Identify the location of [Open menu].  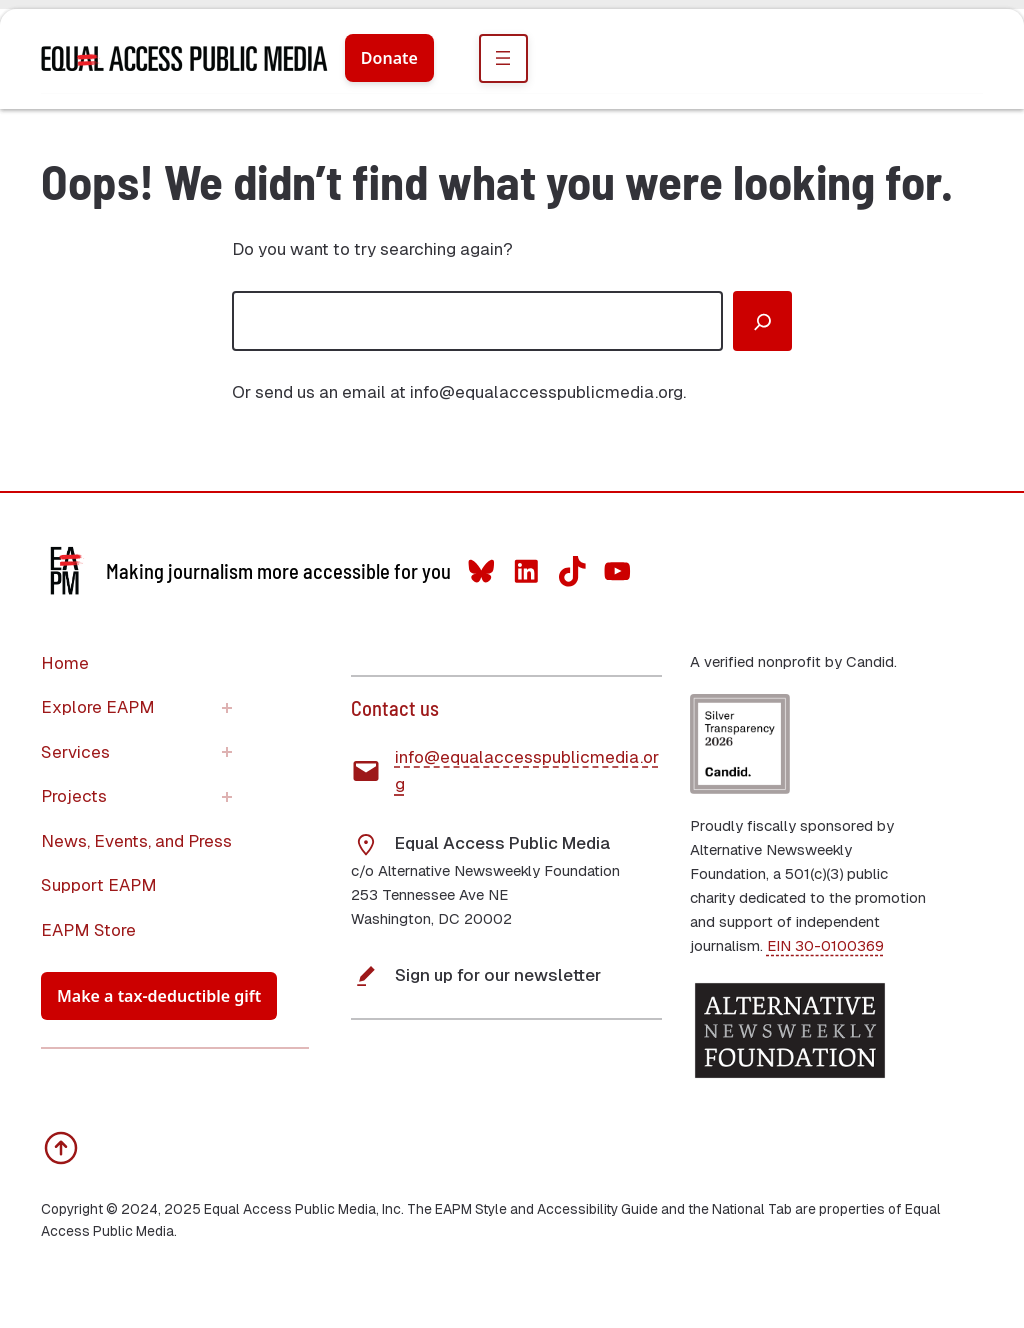
(503, 58).